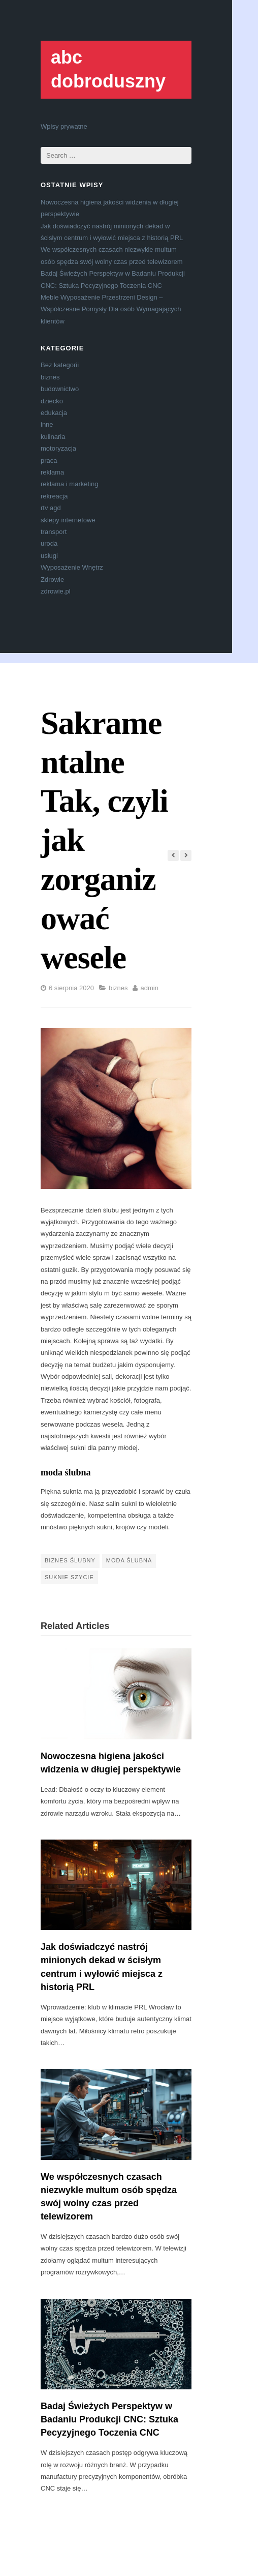 The height and width of the screenshot is (2576, 258). What do you see at coordinates (49, 555) in the screenshot?
I see `usługi` at bounding box center [49, 555].